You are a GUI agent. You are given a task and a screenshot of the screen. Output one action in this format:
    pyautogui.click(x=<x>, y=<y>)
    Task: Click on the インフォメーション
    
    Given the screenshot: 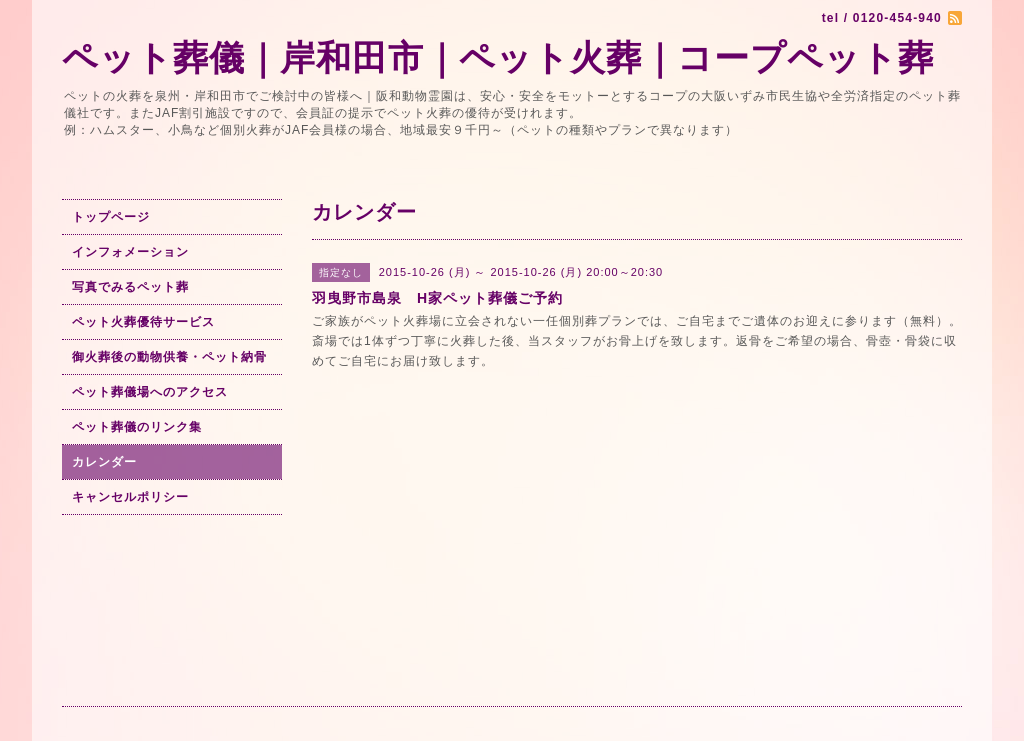 What is the action you would take?
    pyautogui.click(x=130, y=252)
    